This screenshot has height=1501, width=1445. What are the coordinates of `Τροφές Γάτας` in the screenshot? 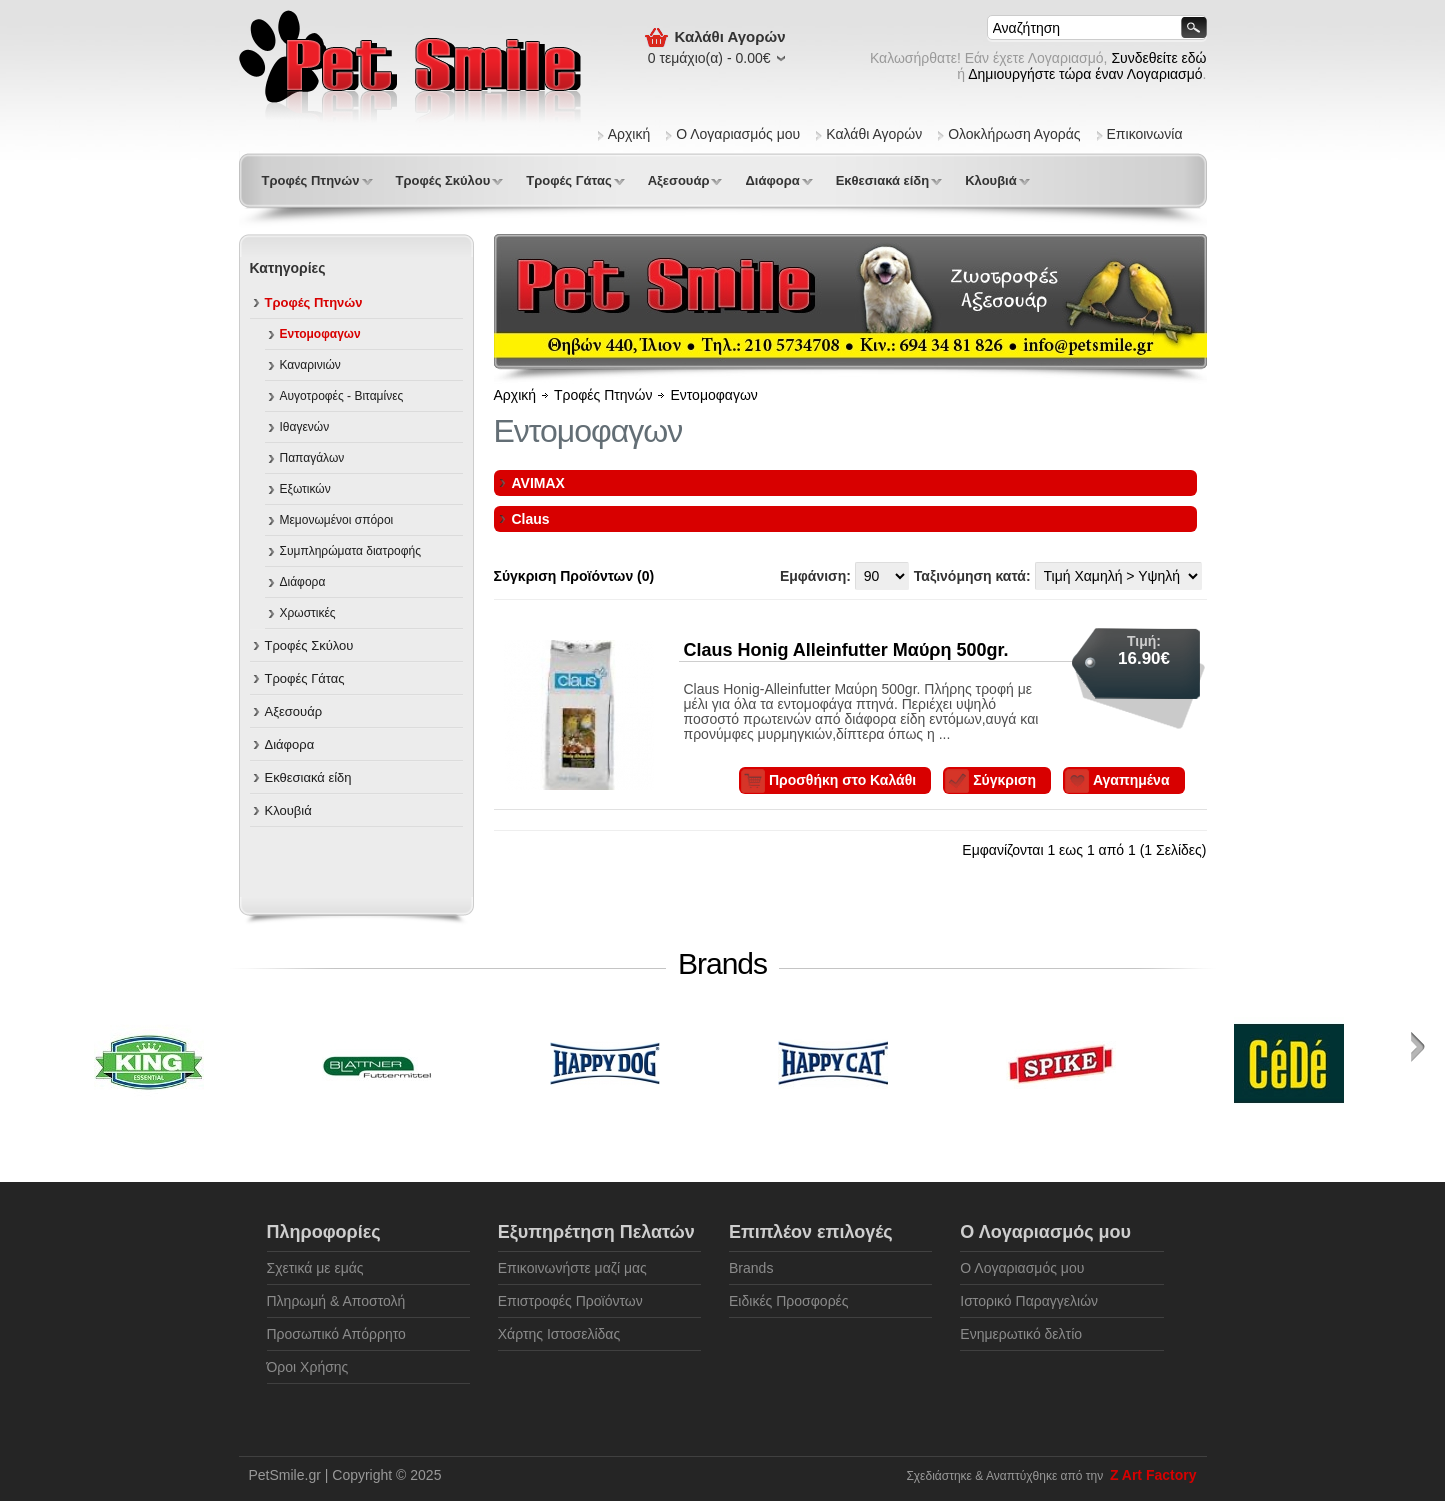 It's located at (568, 180).